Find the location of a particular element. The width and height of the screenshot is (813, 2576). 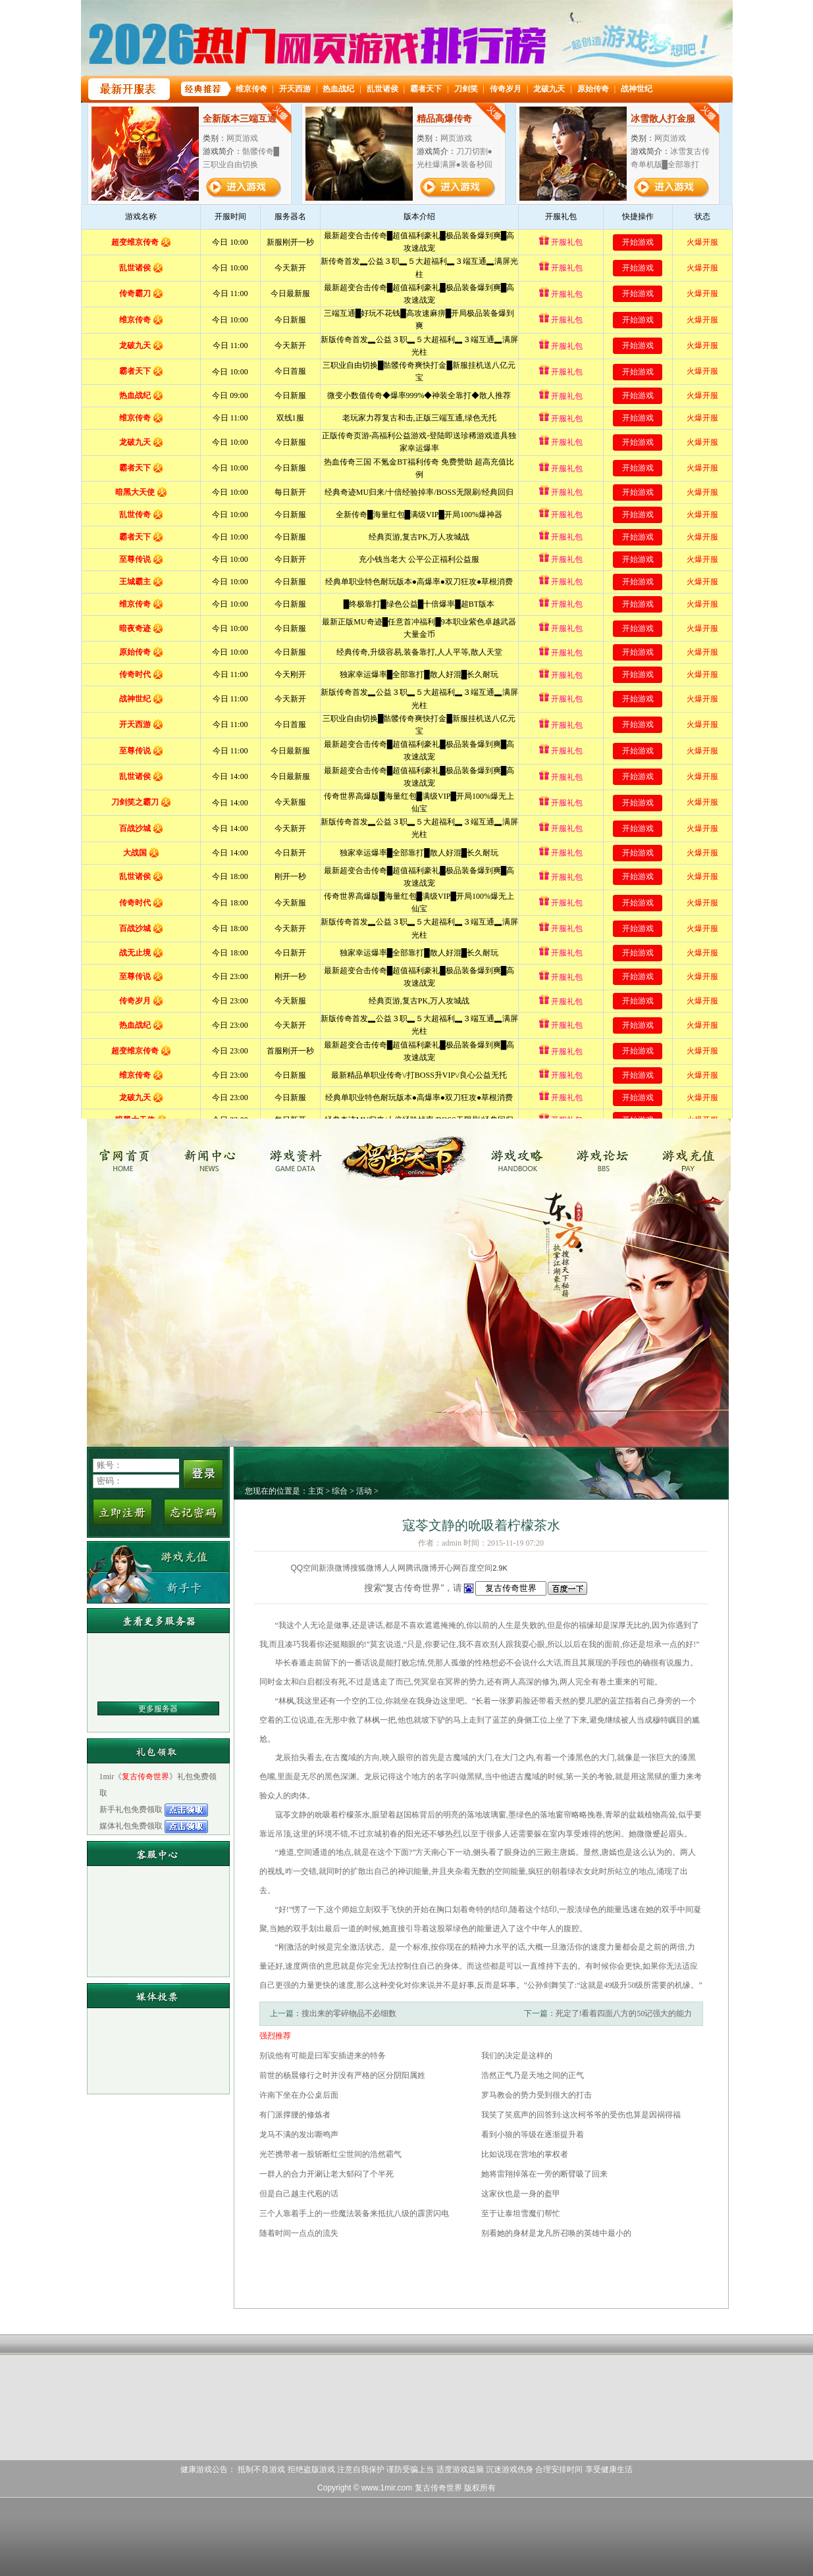

复古传奇世界 is located at coordinates (127, 1155).